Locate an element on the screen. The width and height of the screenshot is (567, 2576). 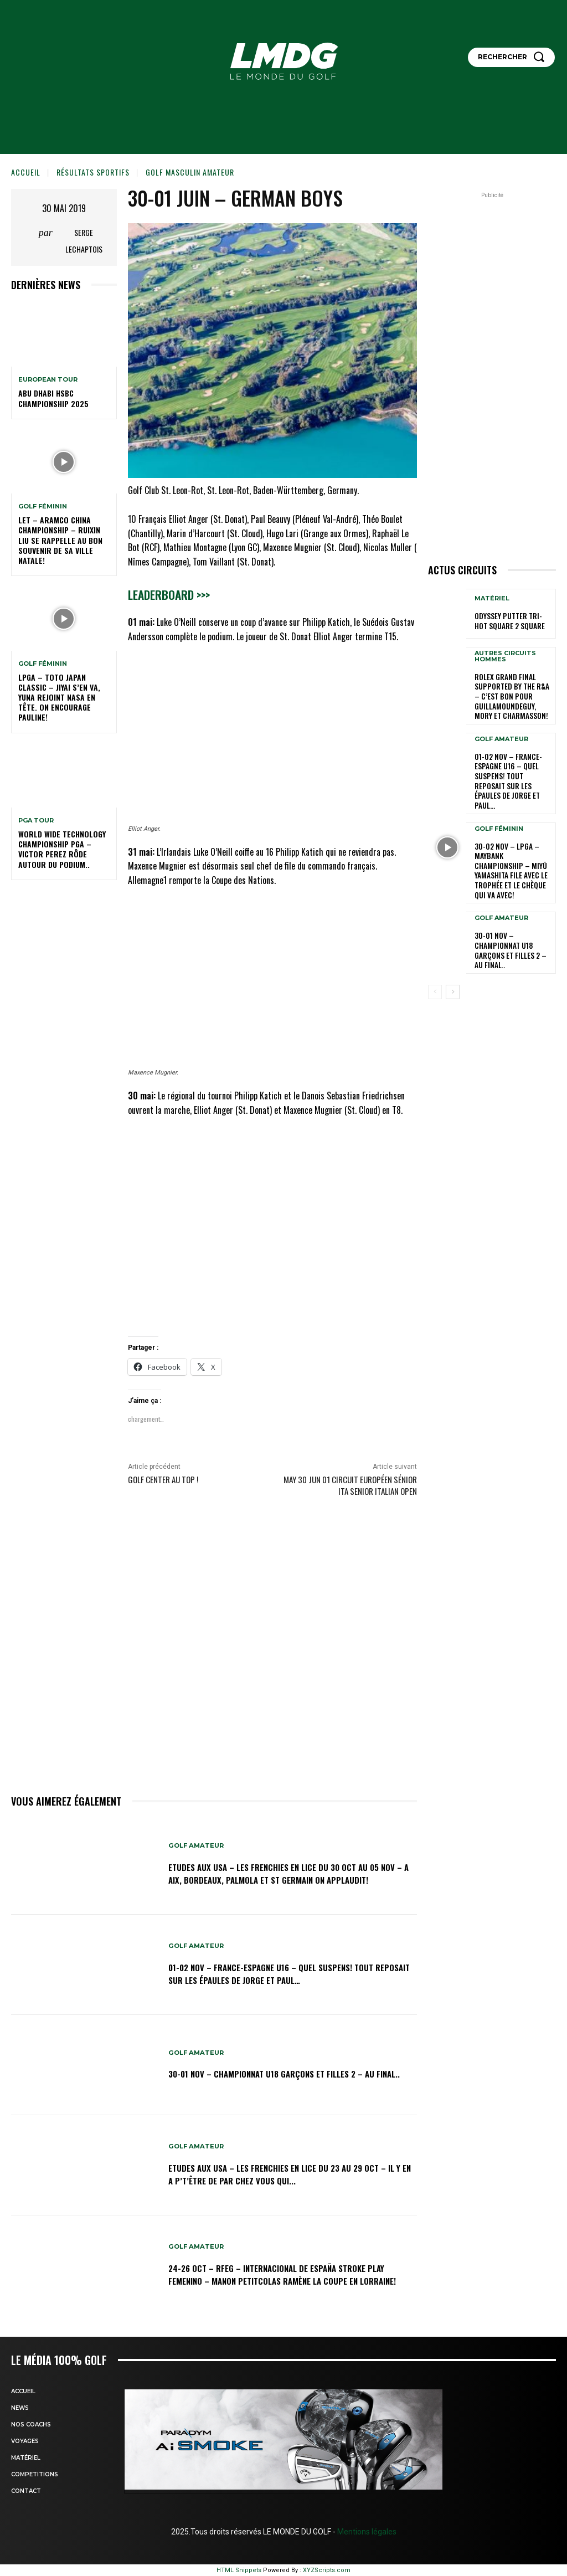
Accueil is located at coordinates (25, 172).